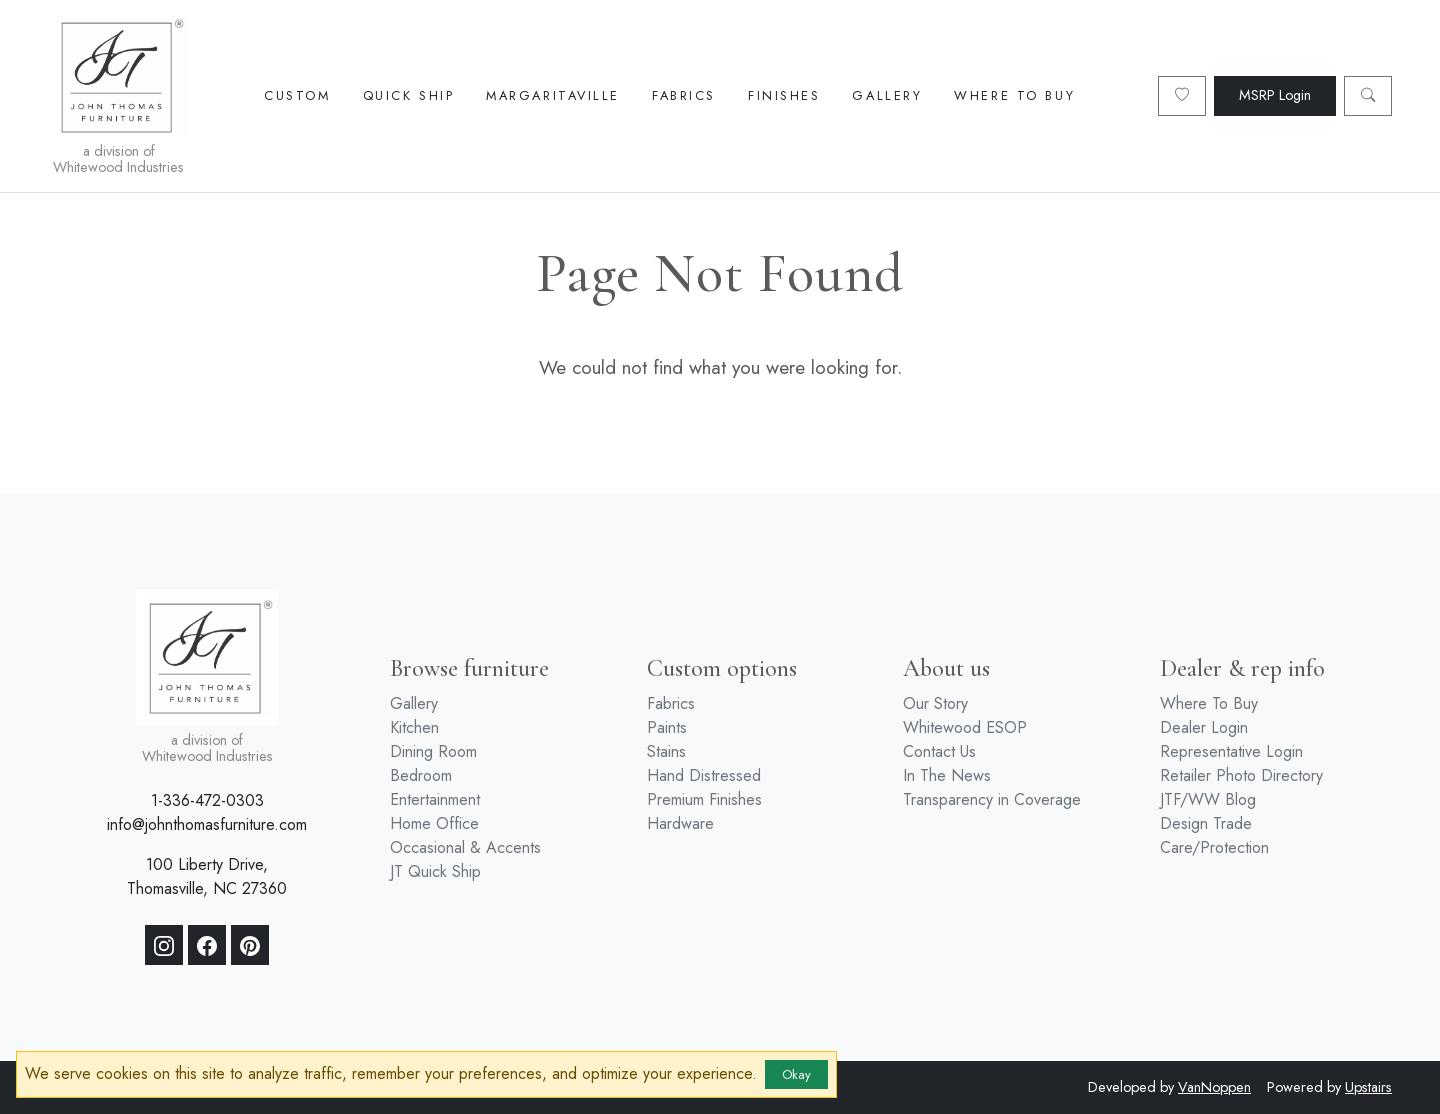 This screenshot has height=1114, width=1440. I want to click on Premium Finishes, so click(704, 799).